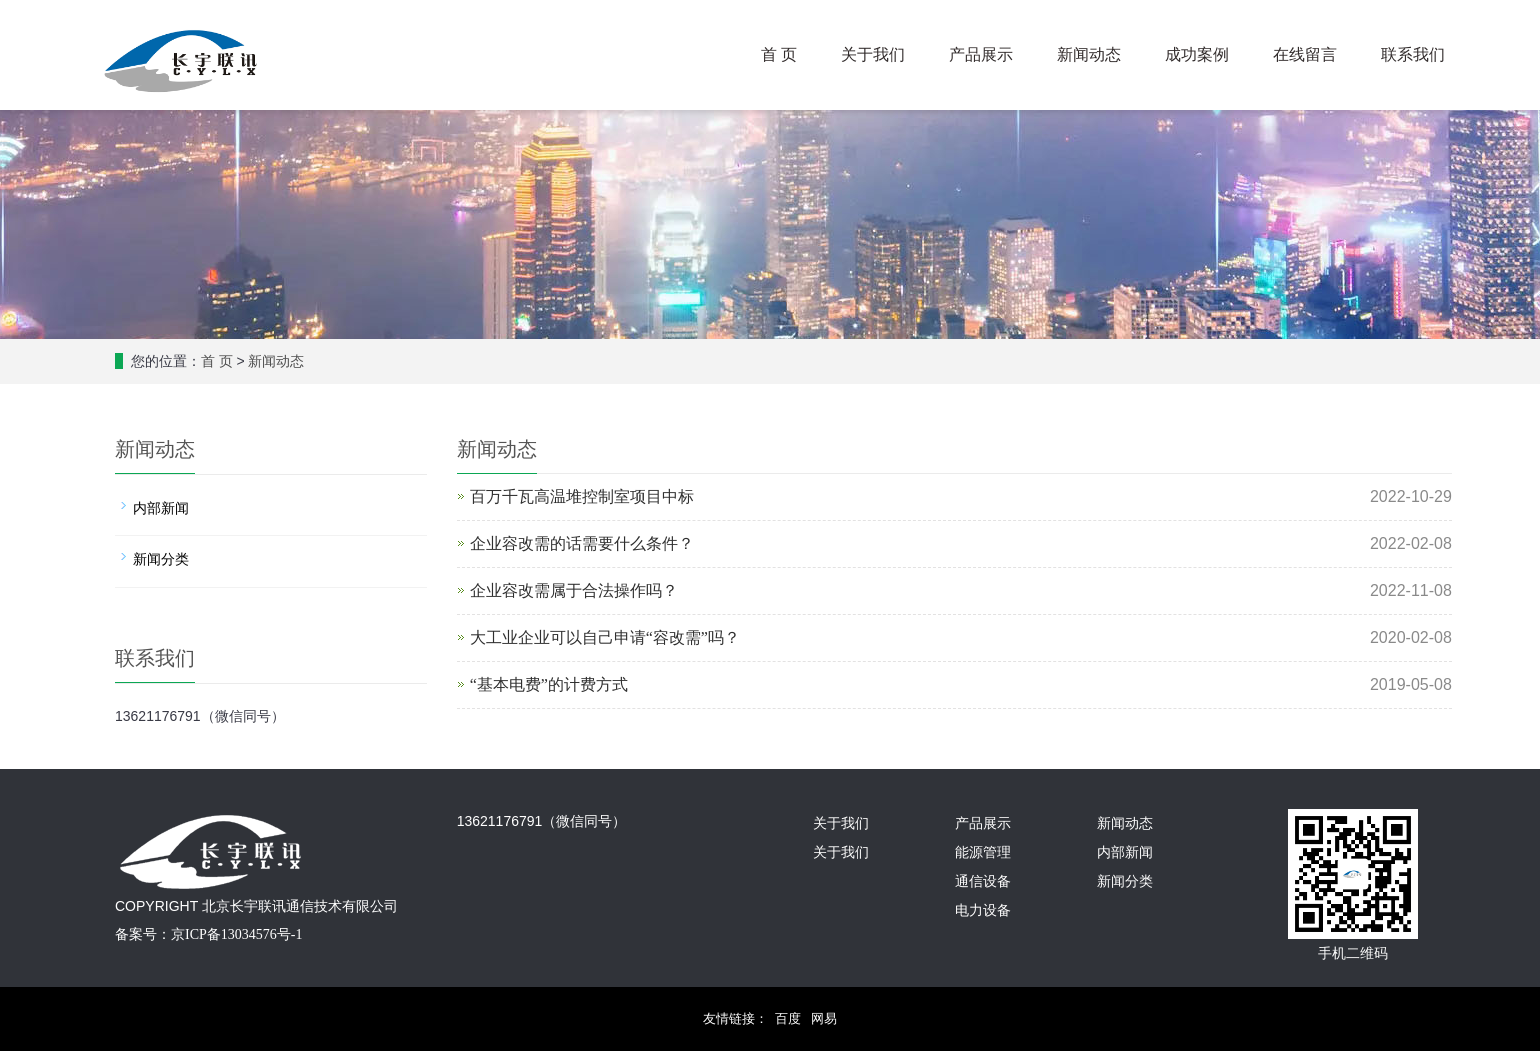  Describe the element at coordinates (981, 54) in the screenshot. I see `产品展示` at that location.